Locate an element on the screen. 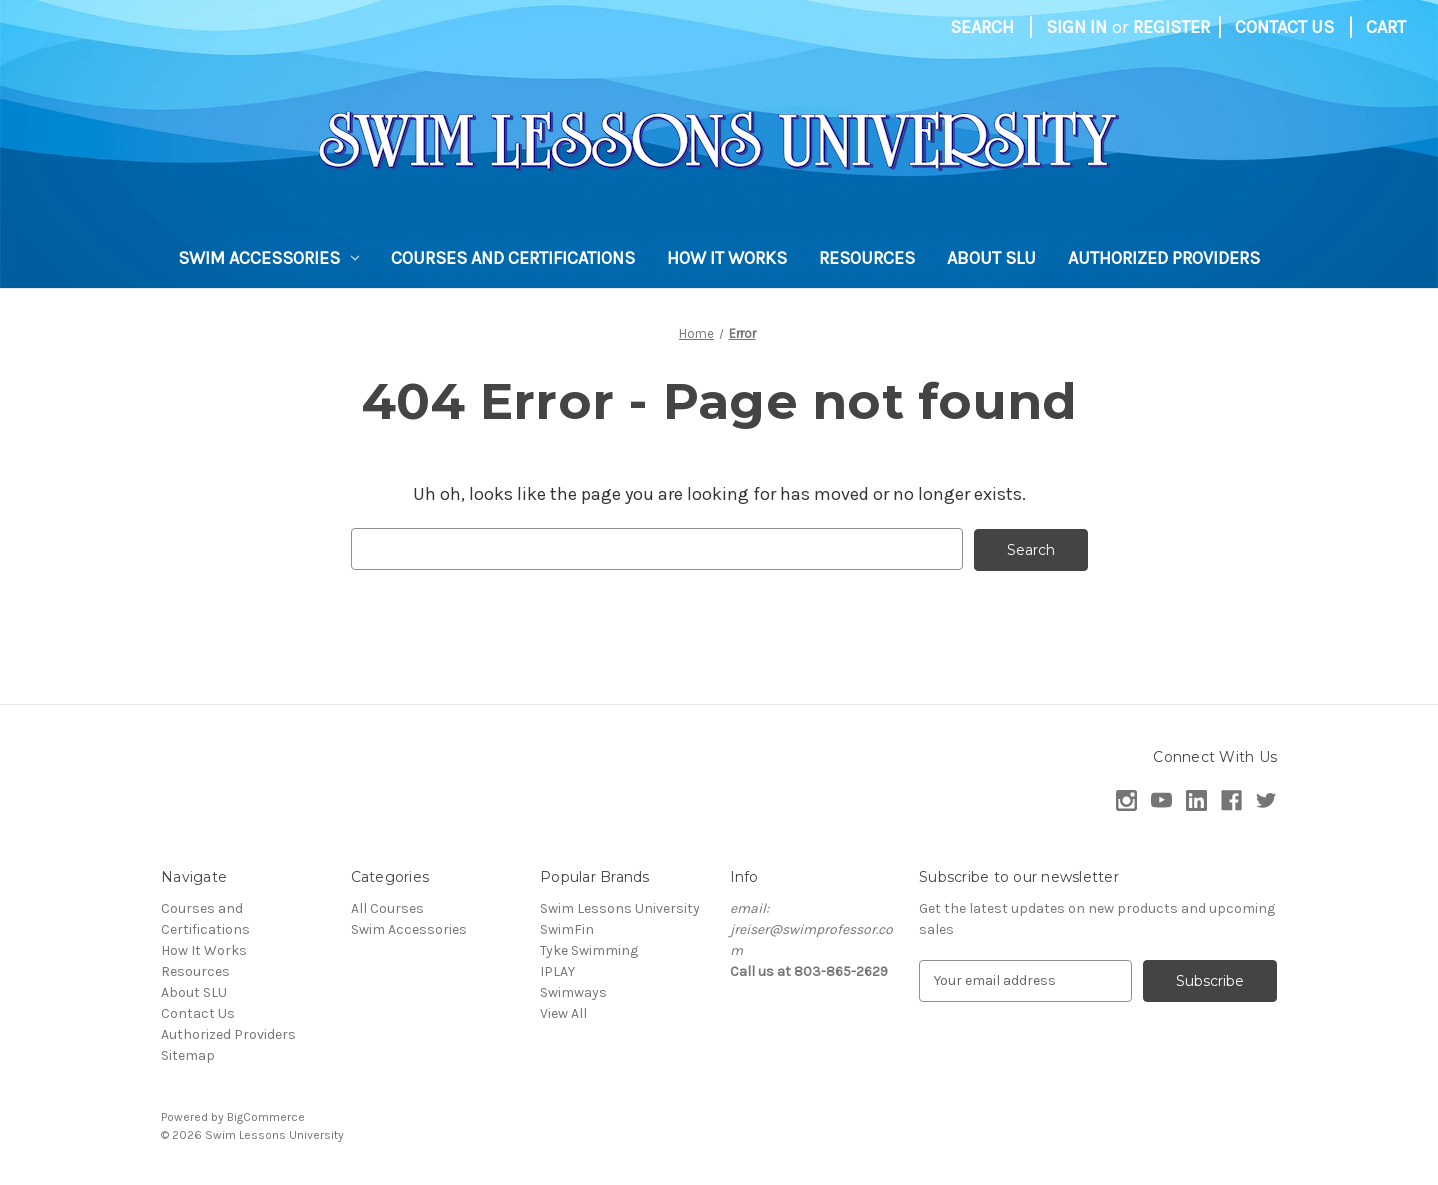 The image size is (1438, 1185). IPLAY is located at coordinates (557, 970).